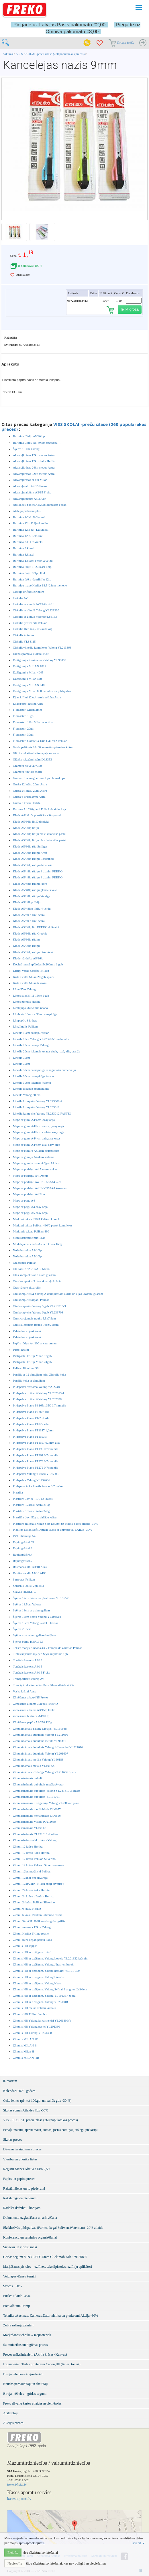  What do you see at coordinates (38, 1486) in the screenshot?
I see `Pildspava koka lineāls Avatar 0.7 melna` at bounding box center [38, 1486].